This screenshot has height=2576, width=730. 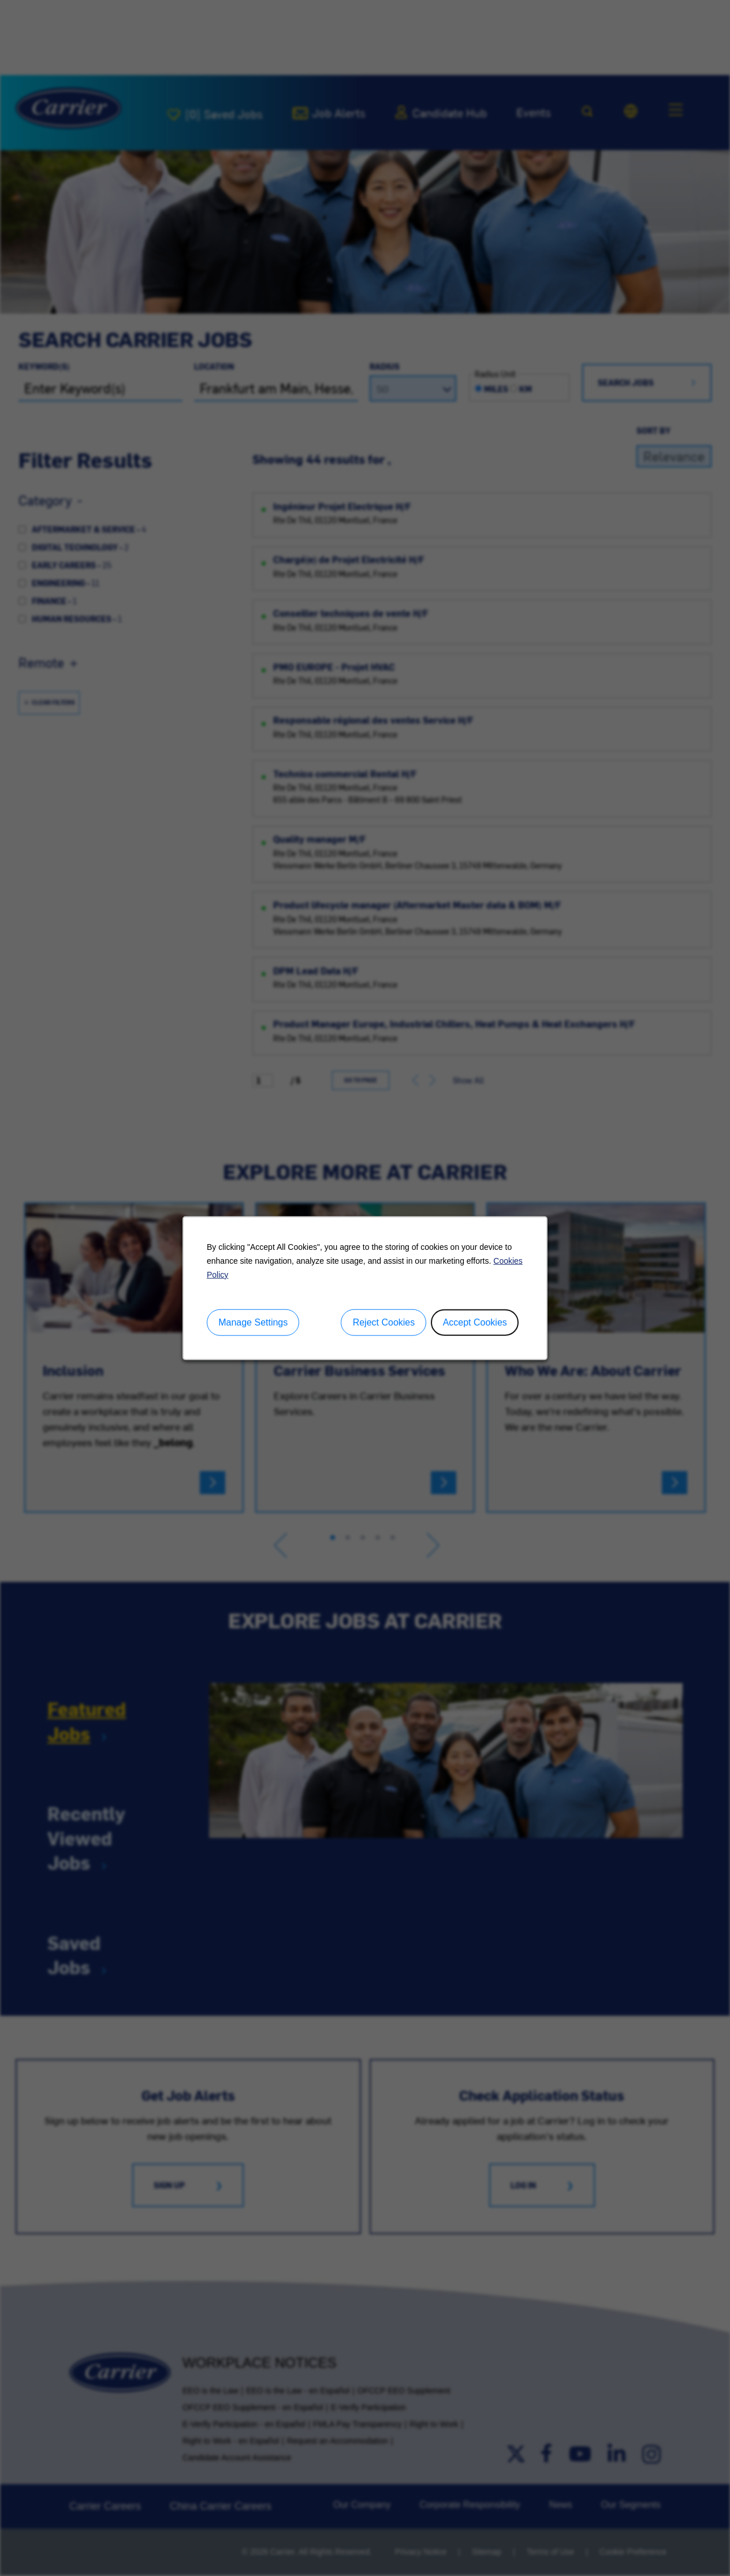 I want to click on Reject Cookies, so click(x=384, y=1322).